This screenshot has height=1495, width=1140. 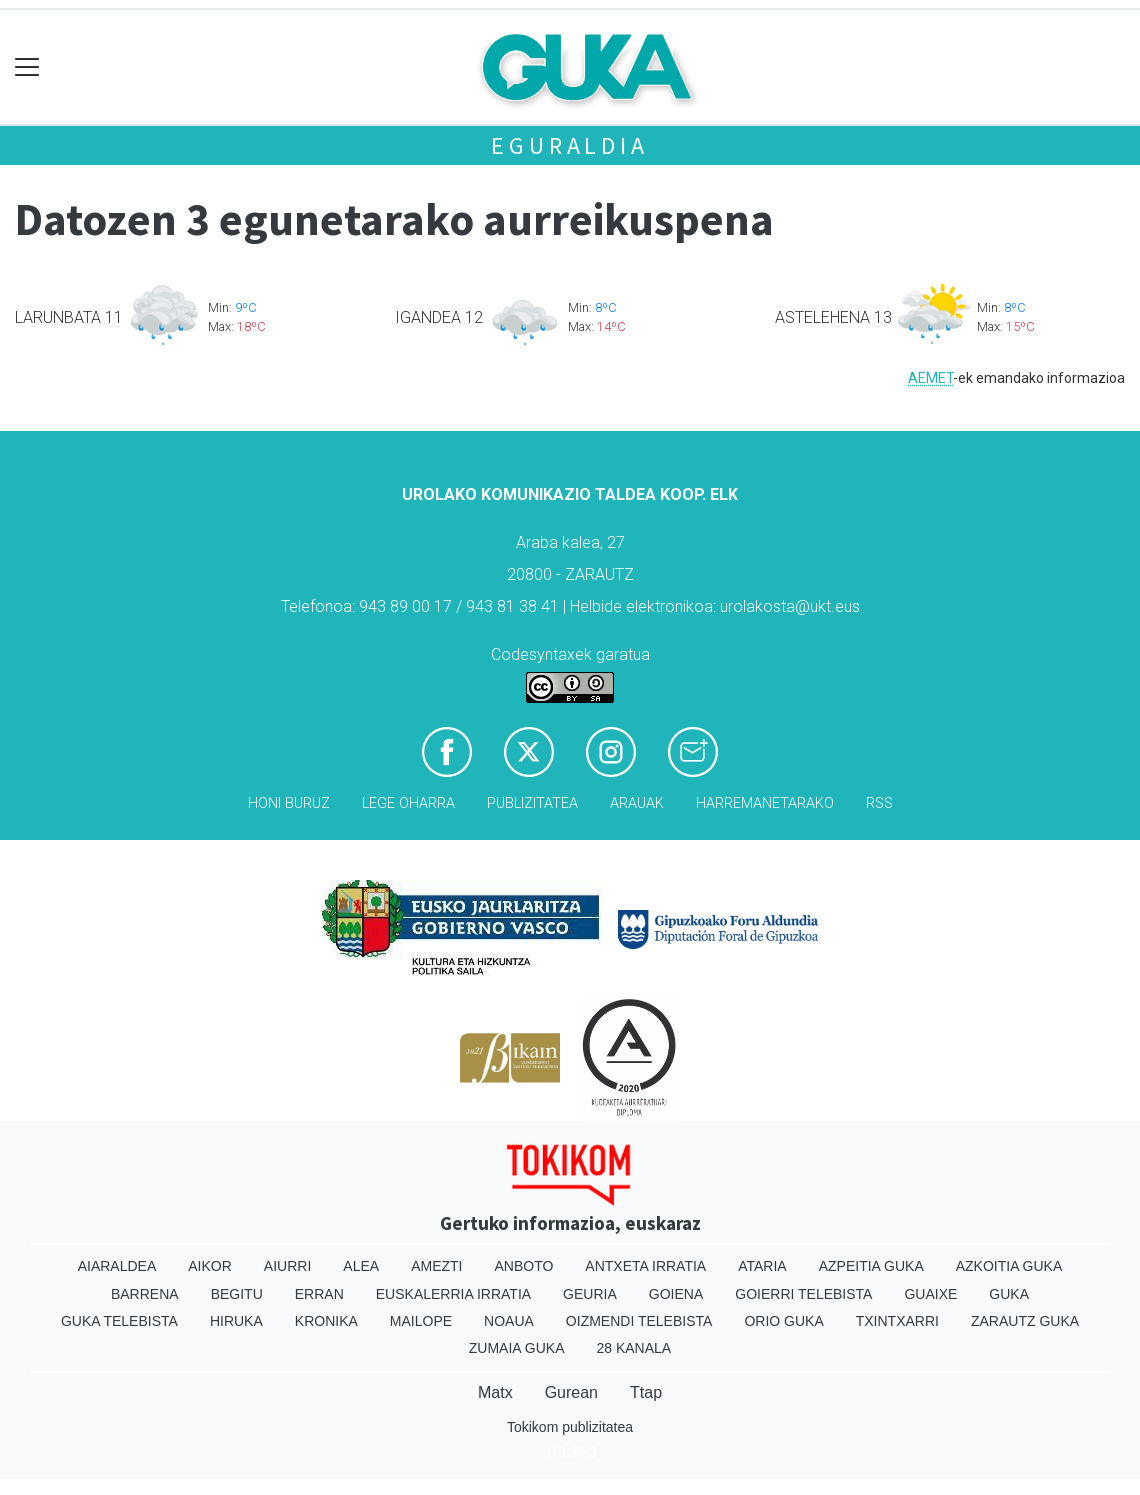 What do you see at coordinates (676, 1294) in the screenshot?
I see `Goiena` at bounding box center [676, 1294].